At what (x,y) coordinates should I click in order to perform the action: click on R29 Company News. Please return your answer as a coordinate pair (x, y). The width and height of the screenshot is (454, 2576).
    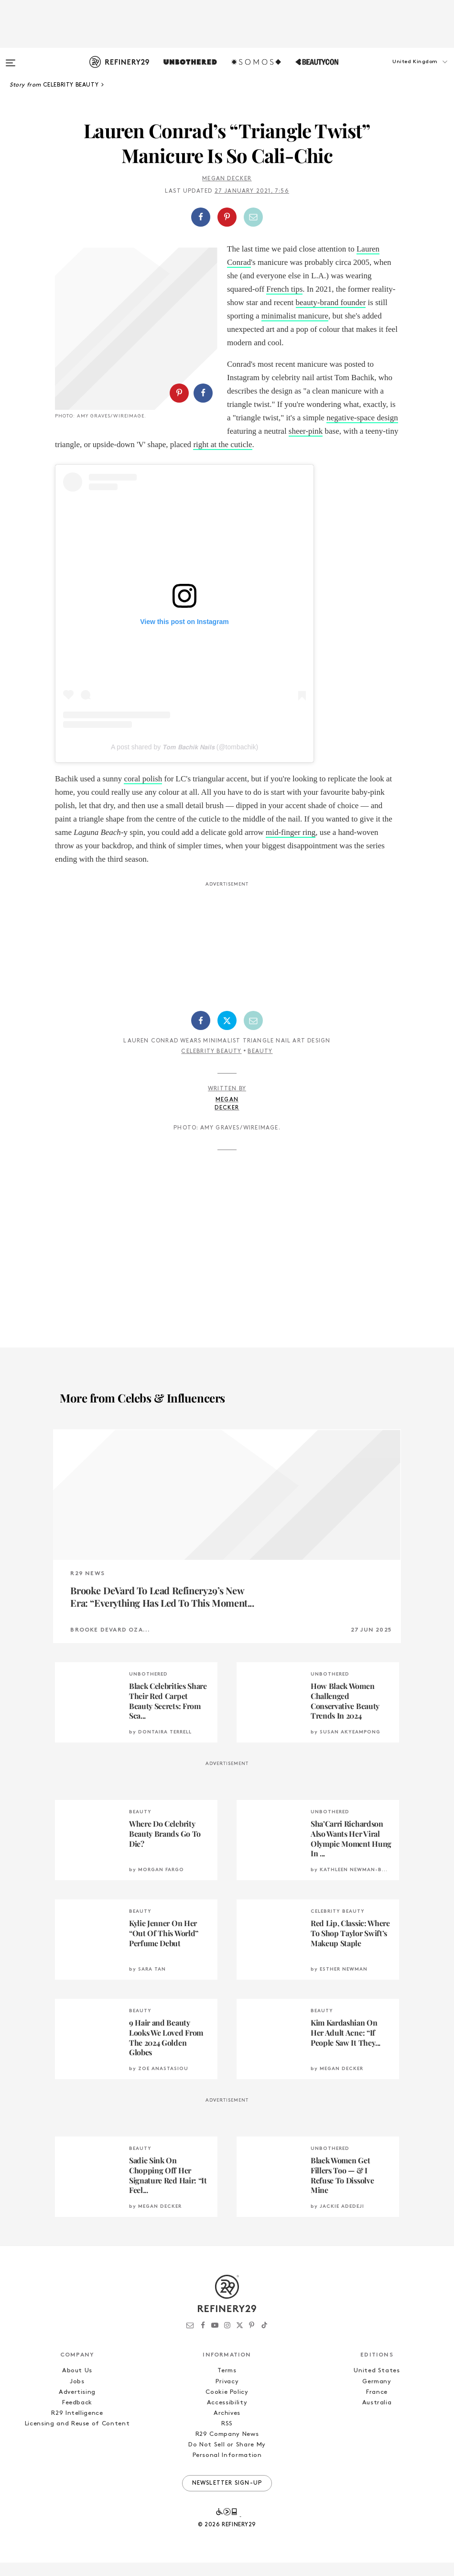
    Looking at the image, I should click on (227, 2447).